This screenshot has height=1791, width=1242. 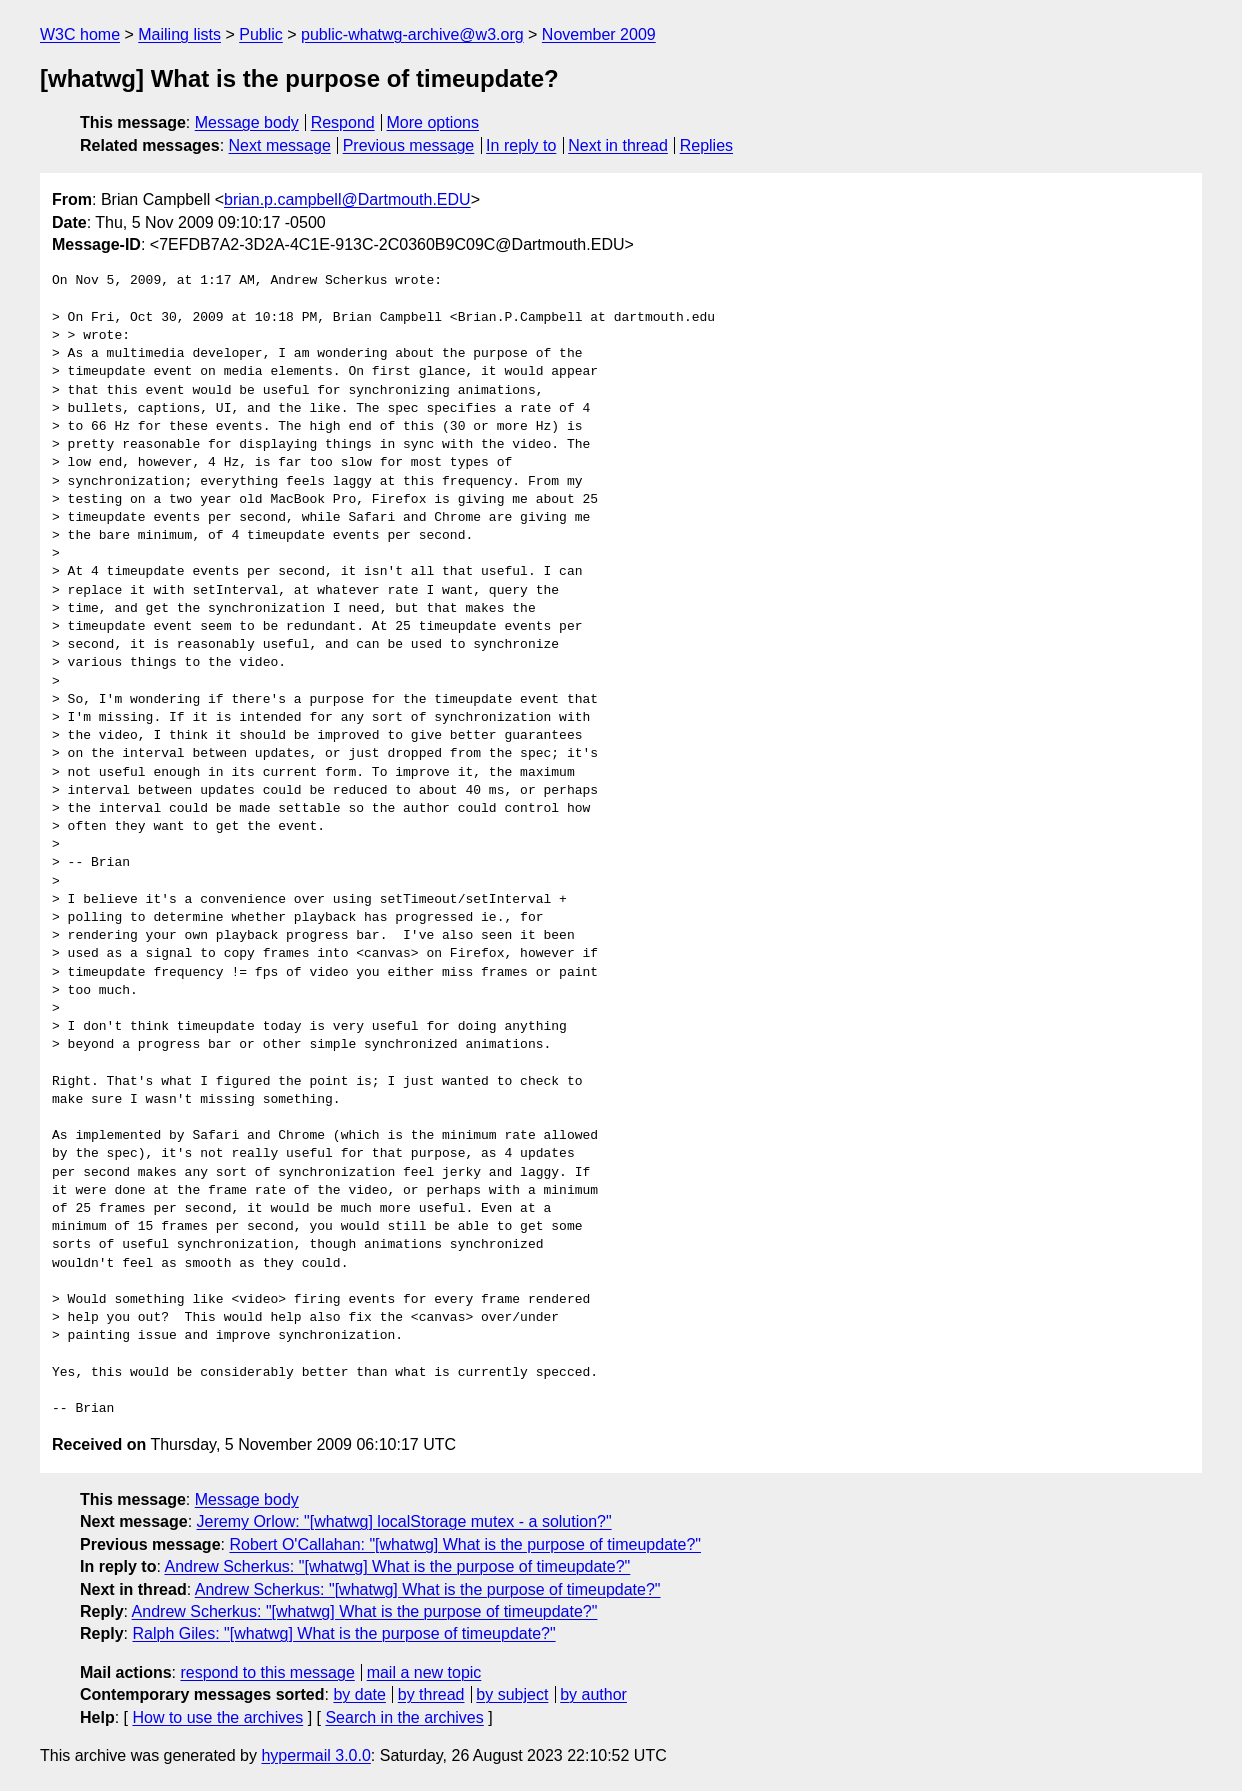 I want to click on by date, so click(x=359, y=1694).